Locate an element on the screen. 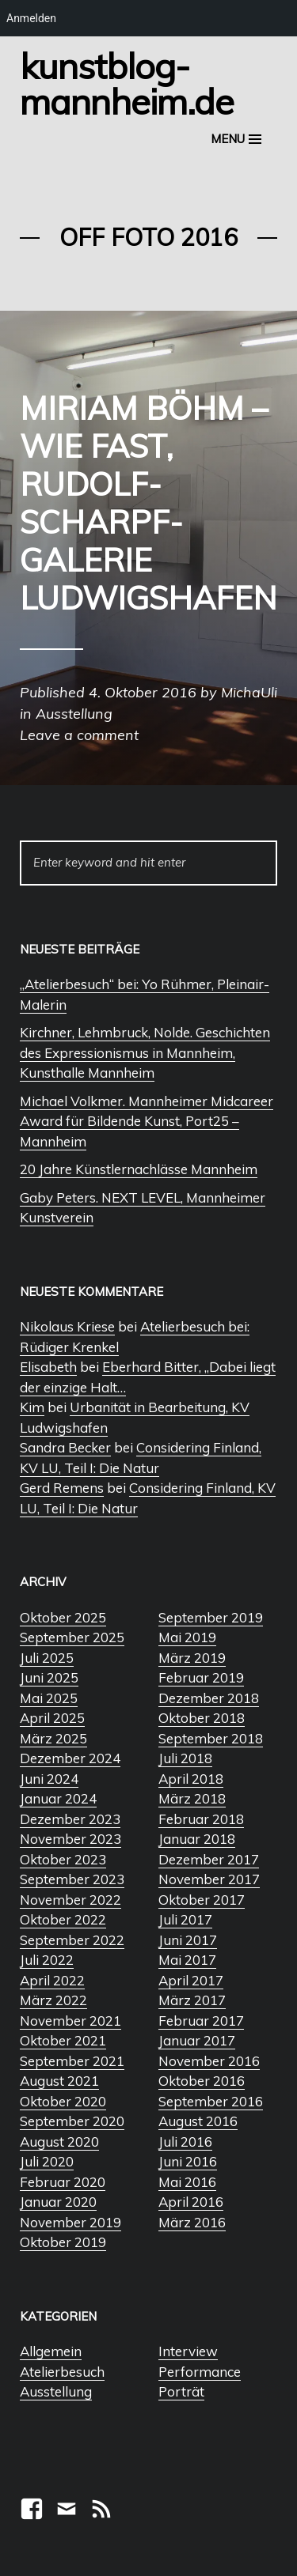 Image resolution: width=297 pixels, height=2576 pixels. Gerd Remens is located at coordinates (62, 1487).